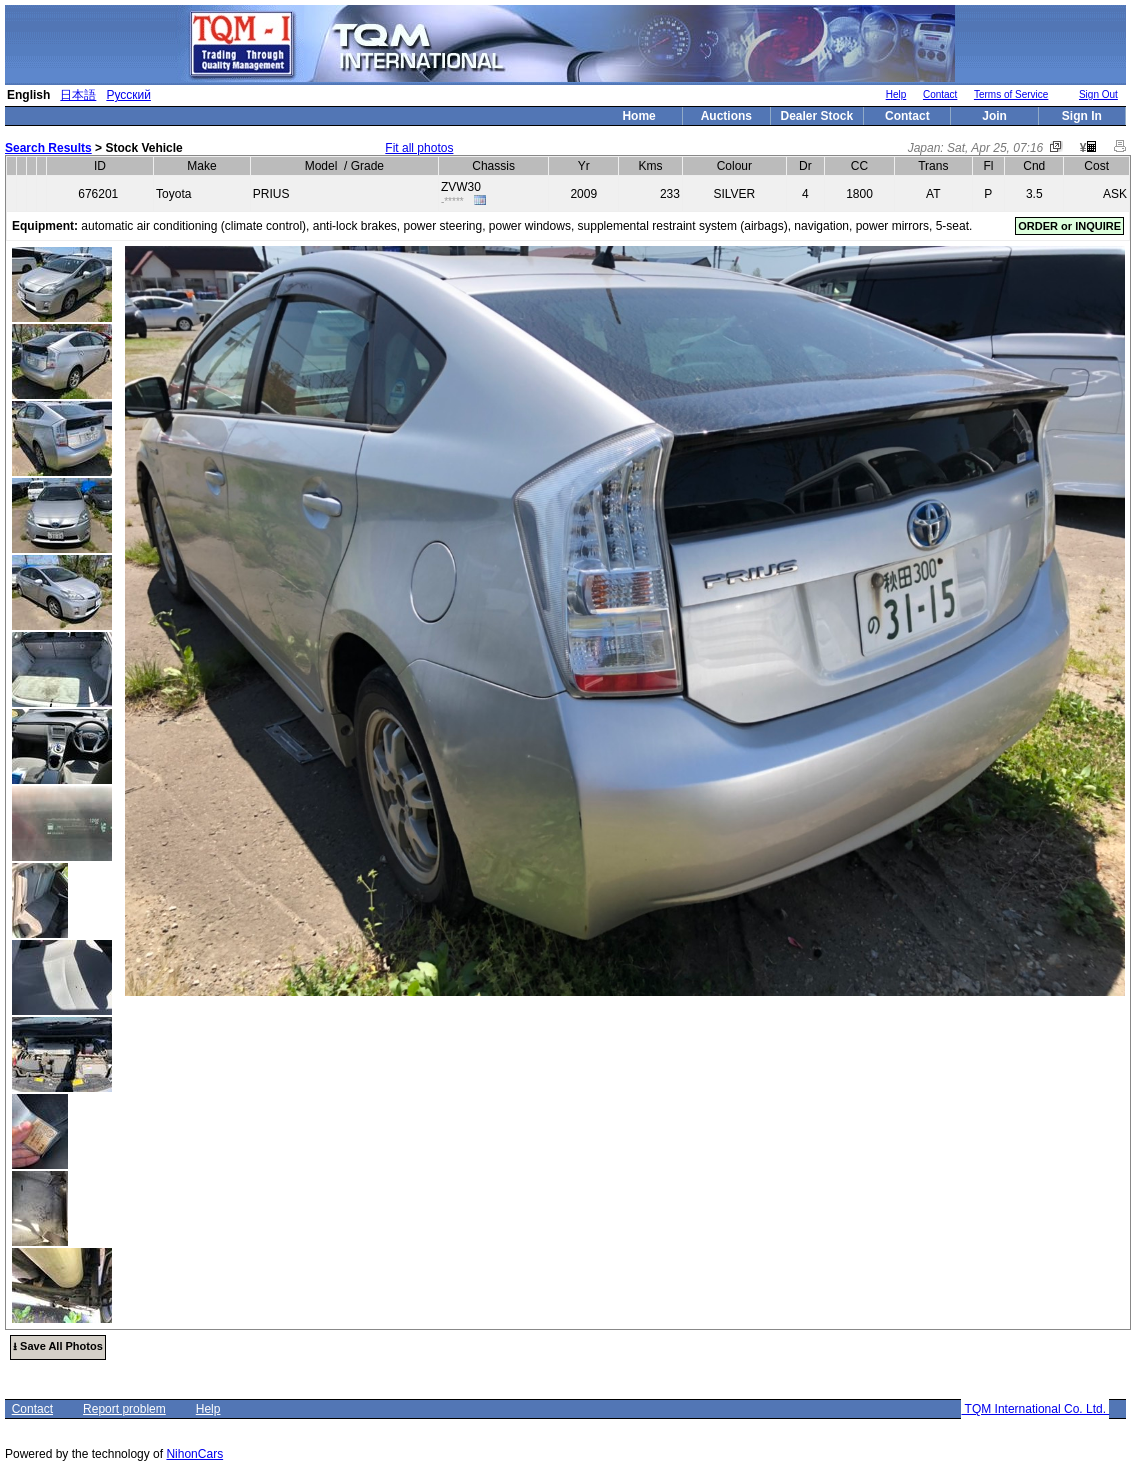 The height and width of the screenshot is (1466, 1131). Describe the element at coordinates (988, 166) in the screenshot. I see `Fl` at that location.